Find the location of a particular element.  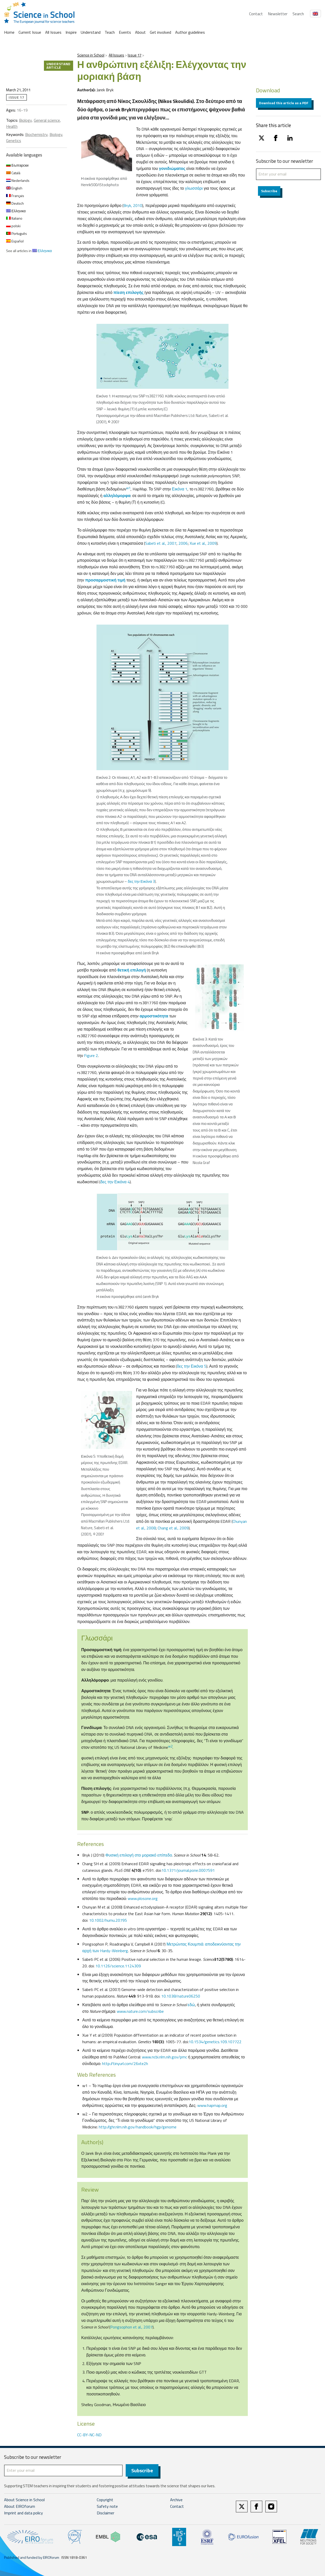

http://ghr.nlm.nih.gov/handbook/hgp/genome is located at coordinates (137, 2127).